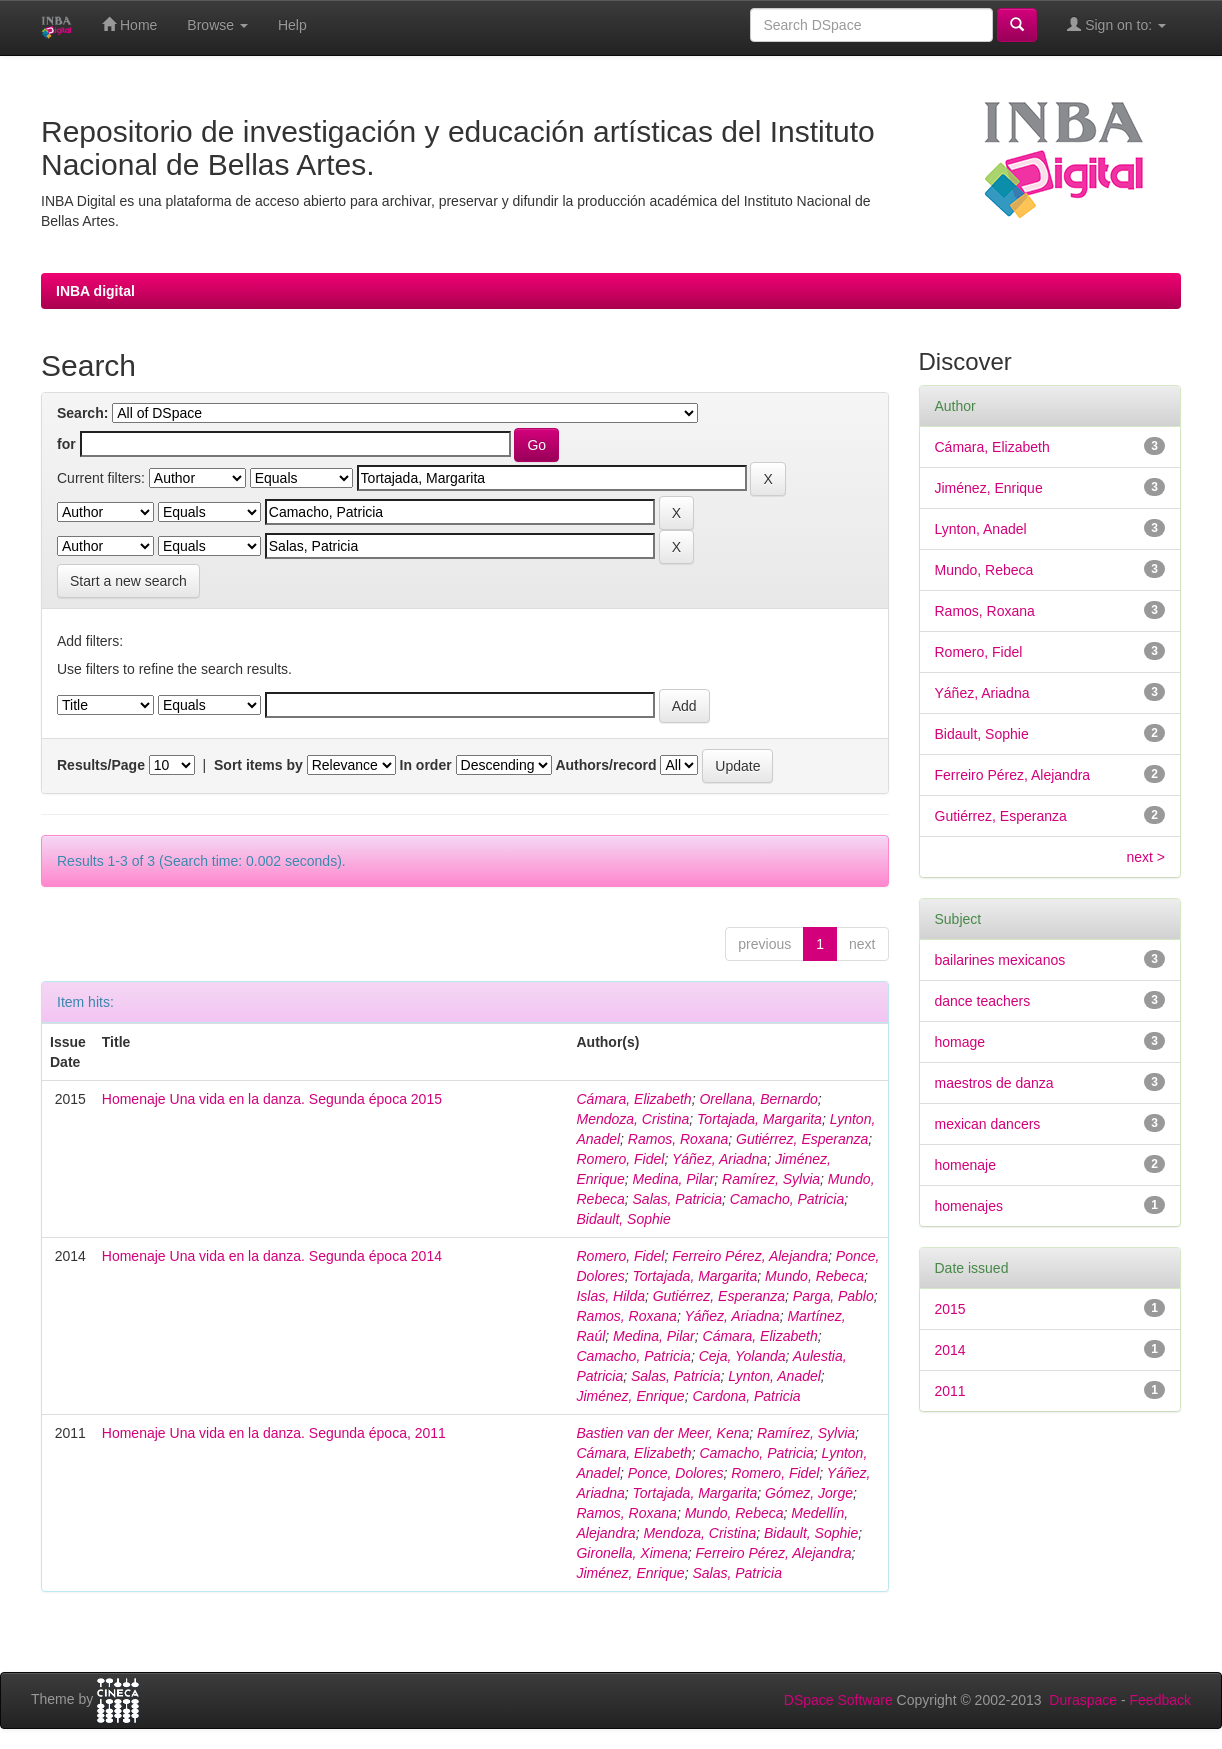 Image resolution: width=1222 pixels, height=1749 pixels. Describe the element at coordinates (82, 413) in the screenshot. I see `Search:` at that location.